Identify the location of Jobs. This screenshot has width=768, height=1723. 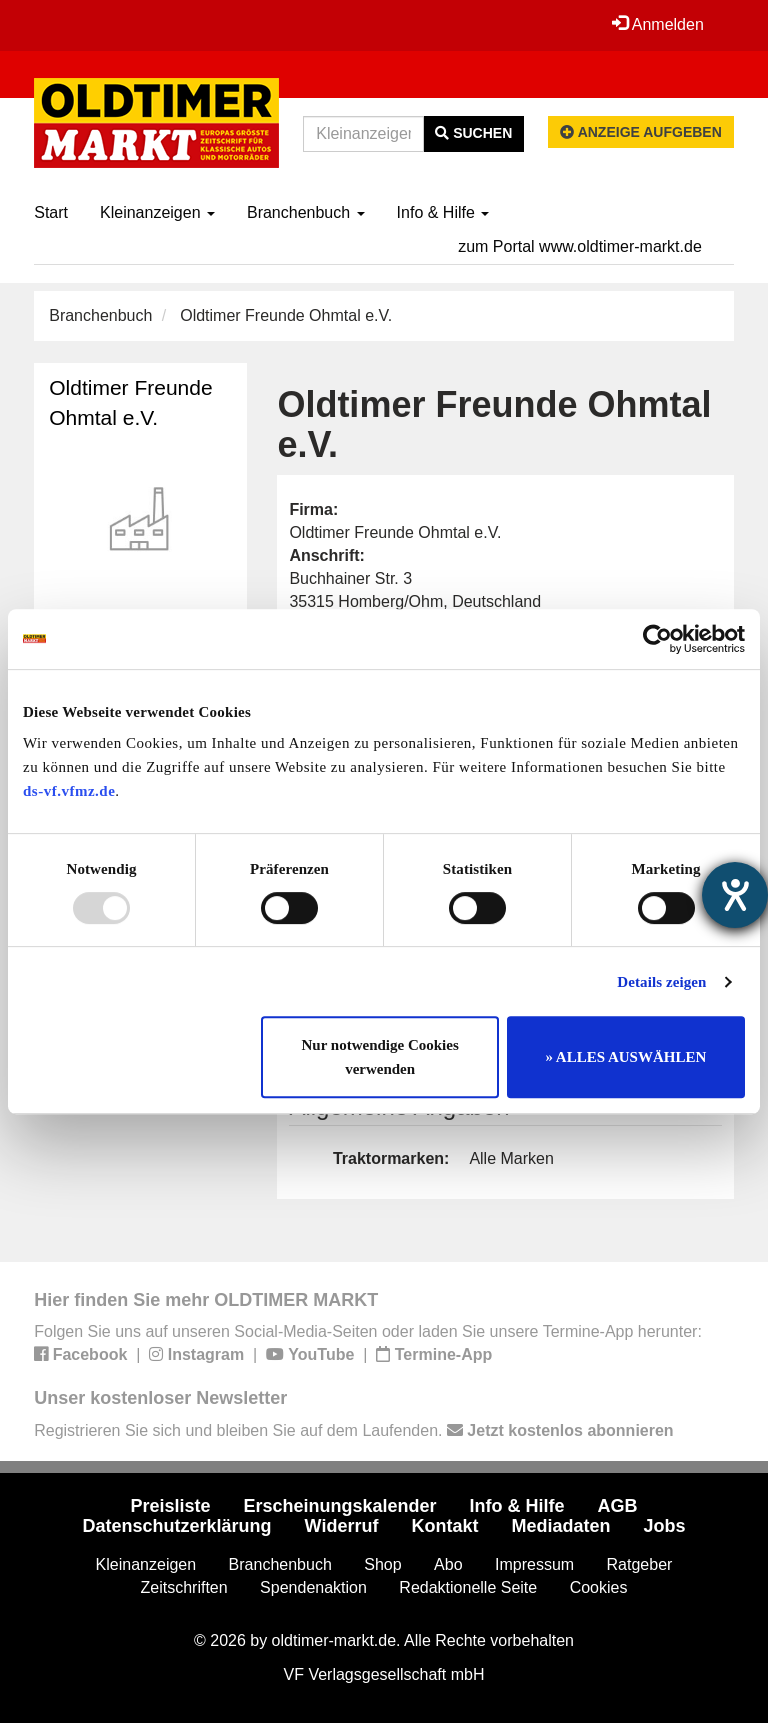
(664, 1526).